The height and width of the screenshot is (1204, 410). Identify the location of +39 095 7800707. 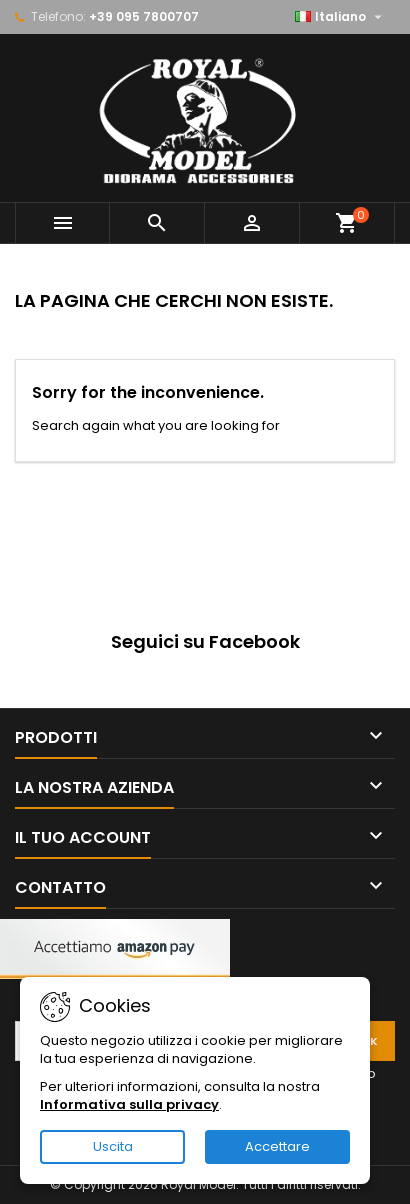
(144, 16).